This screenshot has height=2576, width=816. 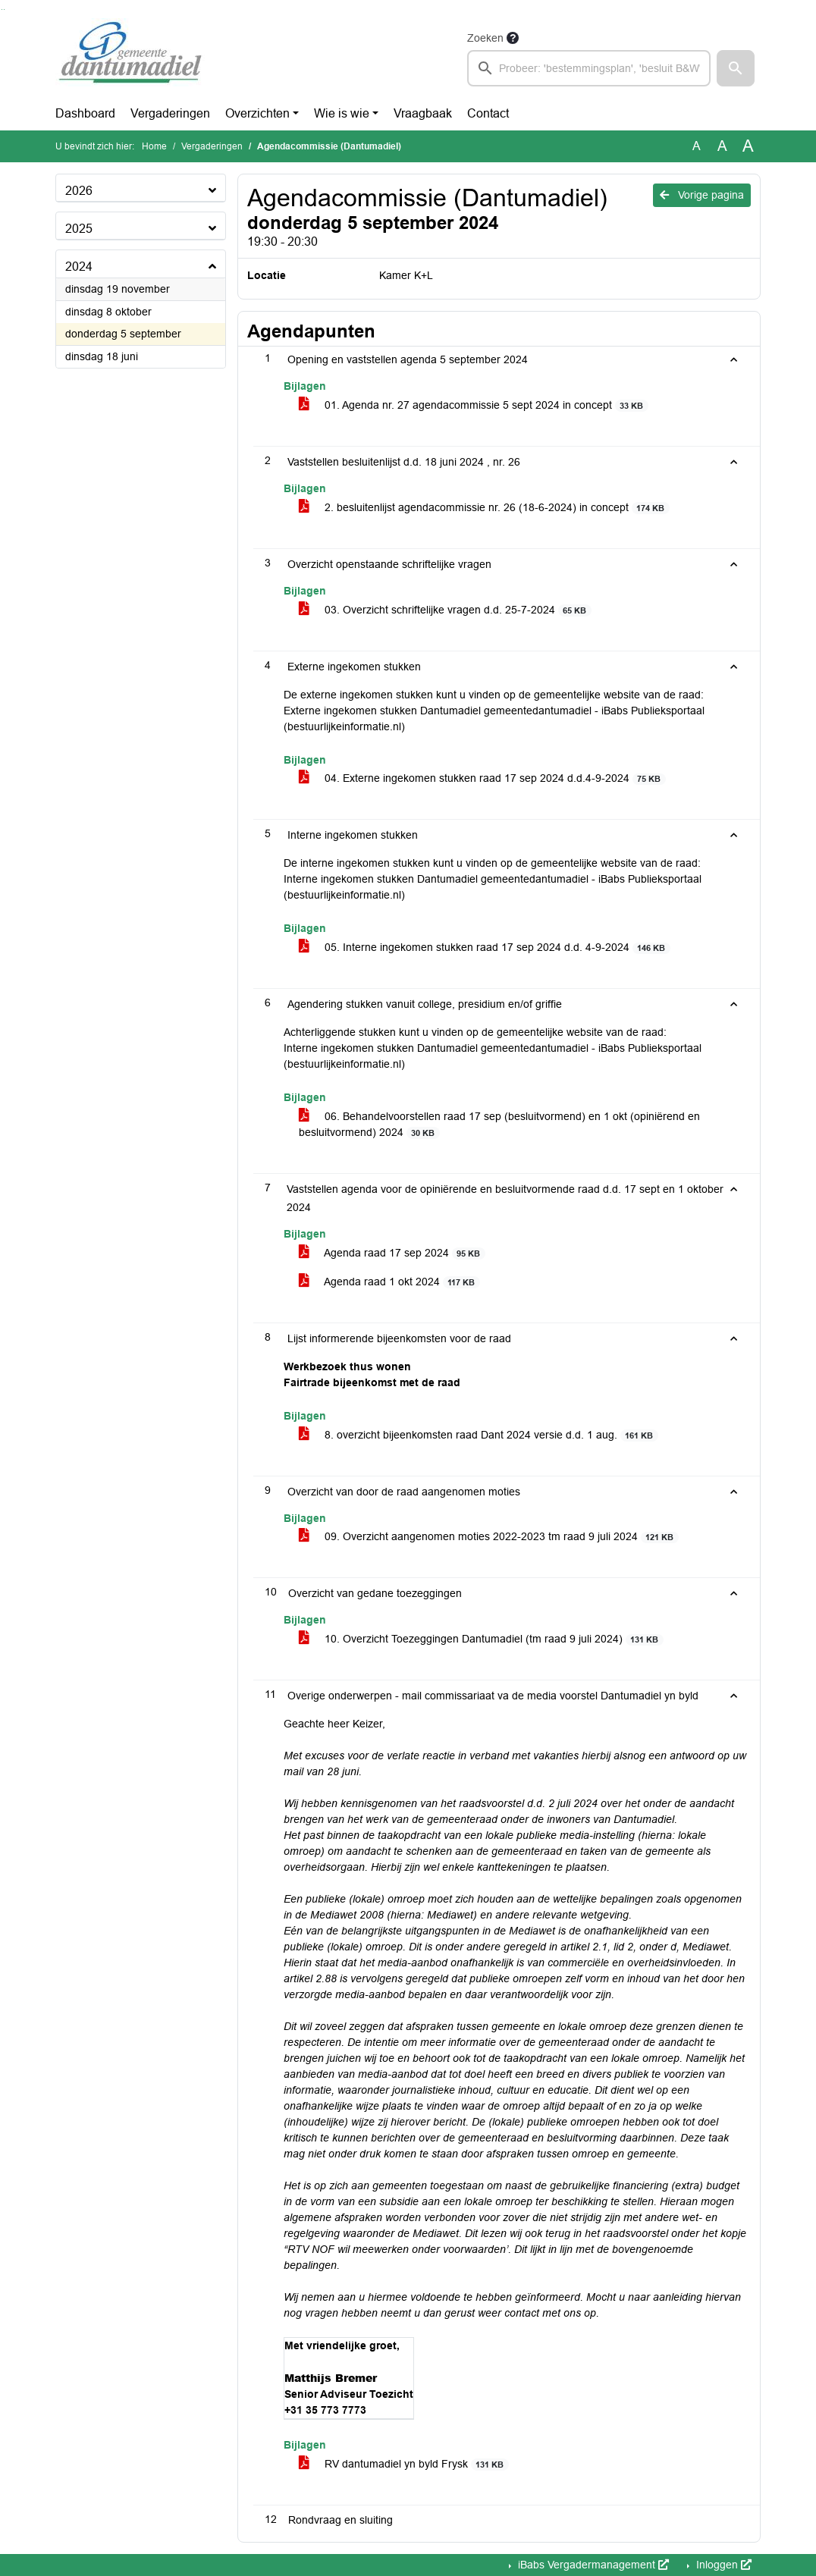 What do you see at coordinates (473, 405) in the screenshot?
I see `01. Agenda nr. 27 agendacommissie 5 sept 2024 in concept` at bounding box center [473, 405].